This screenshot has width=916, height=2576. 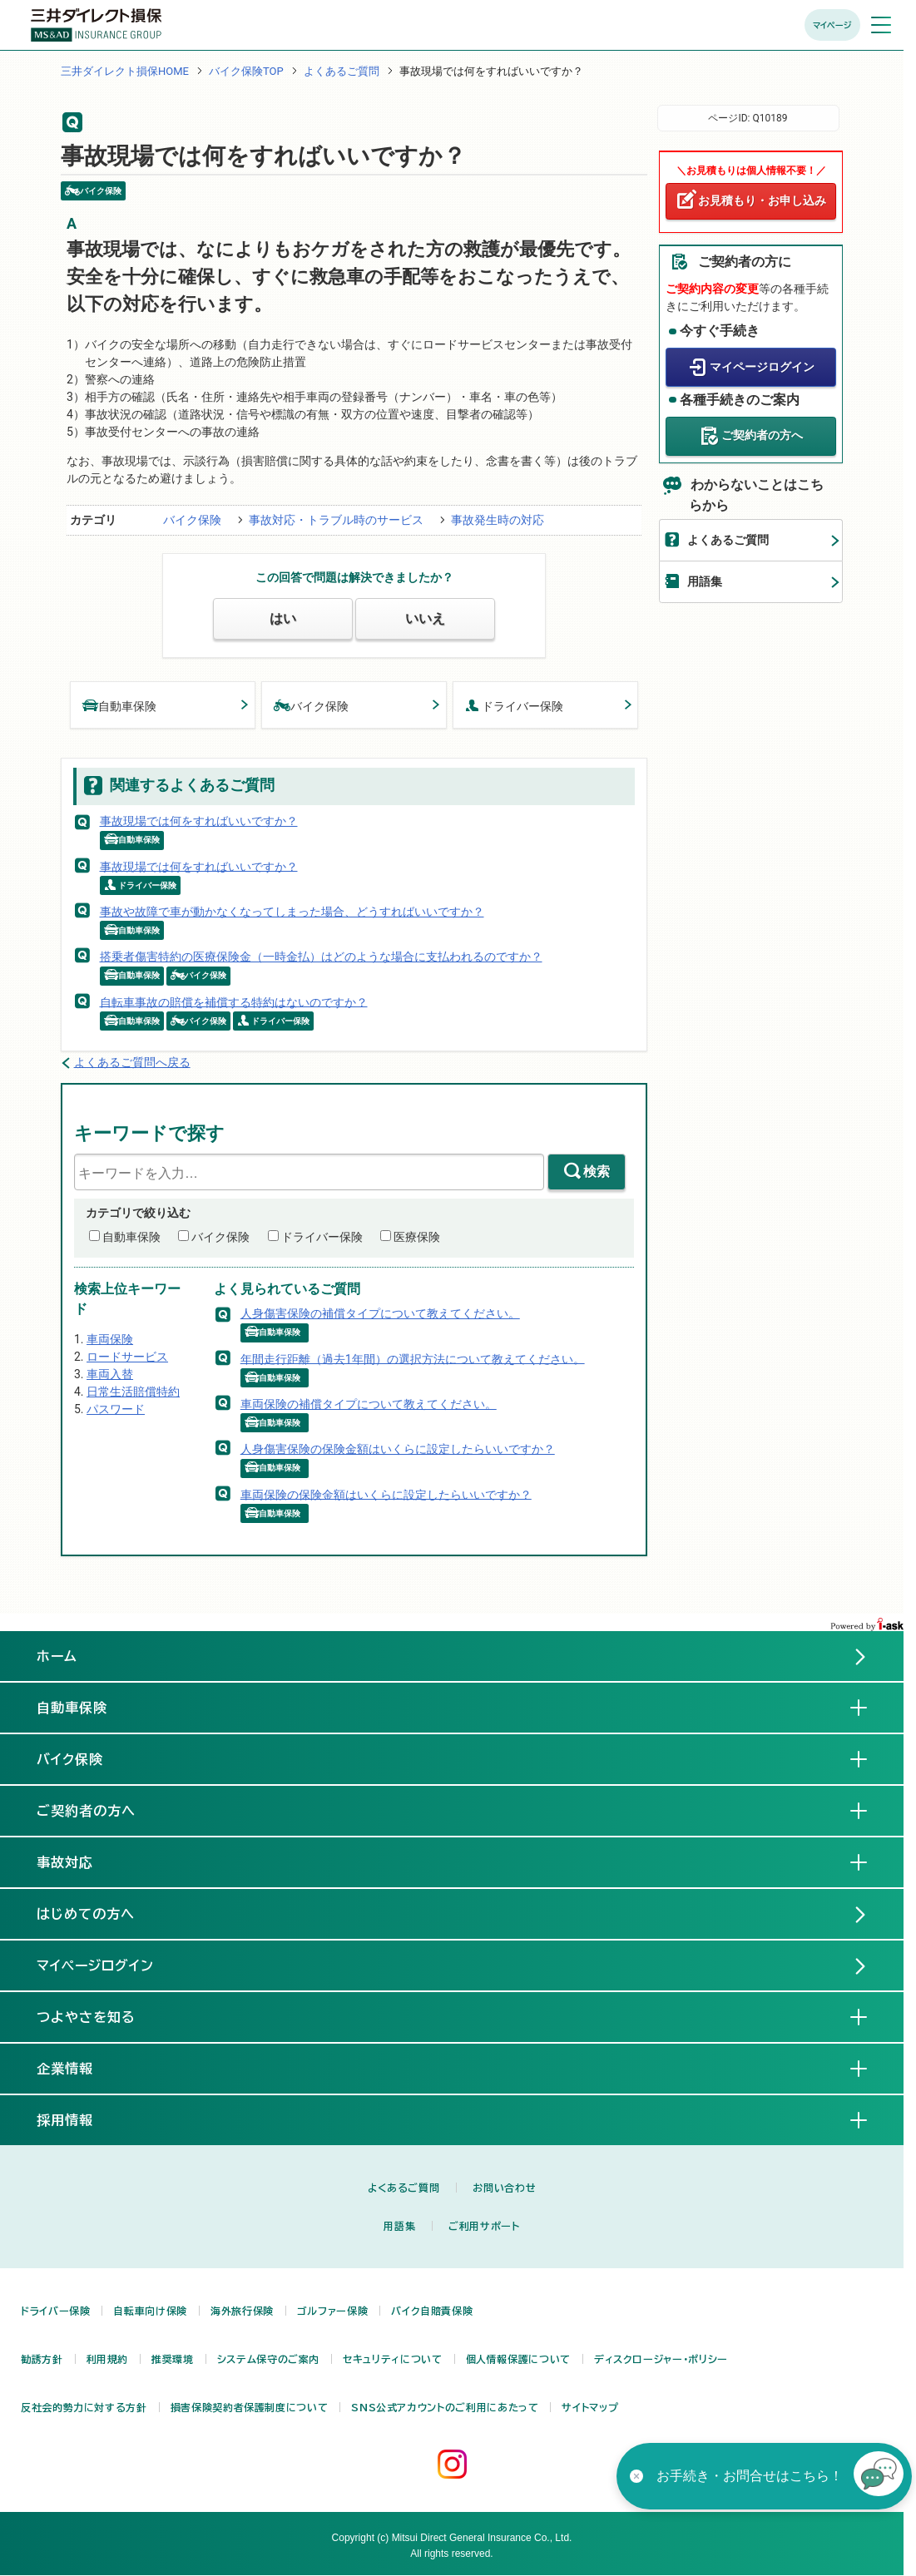 What do you see at coordinates (661, 2359) in the screenshot?
I see `ディスクロージャー・ポリシー` at bounding box center [661, 2359].